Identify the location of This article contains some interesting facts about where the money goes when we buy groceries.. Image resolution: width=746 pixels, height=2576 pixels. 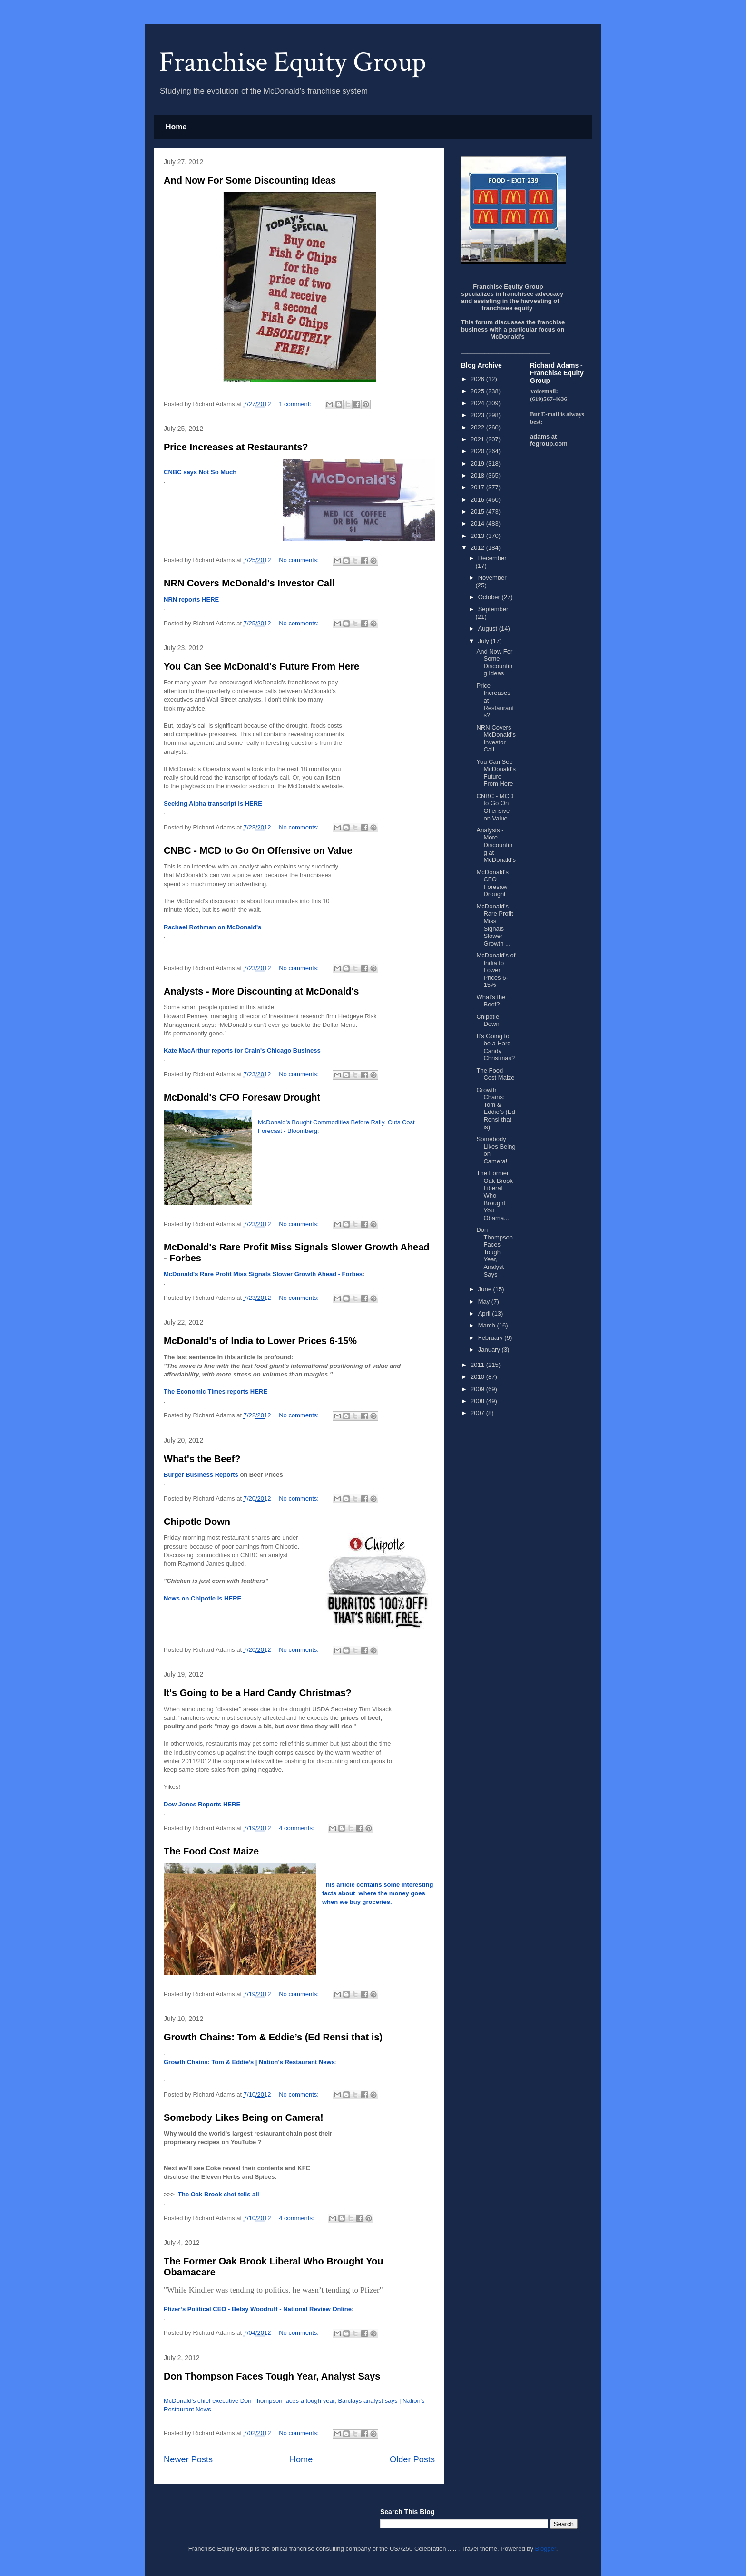
(377, 1893).